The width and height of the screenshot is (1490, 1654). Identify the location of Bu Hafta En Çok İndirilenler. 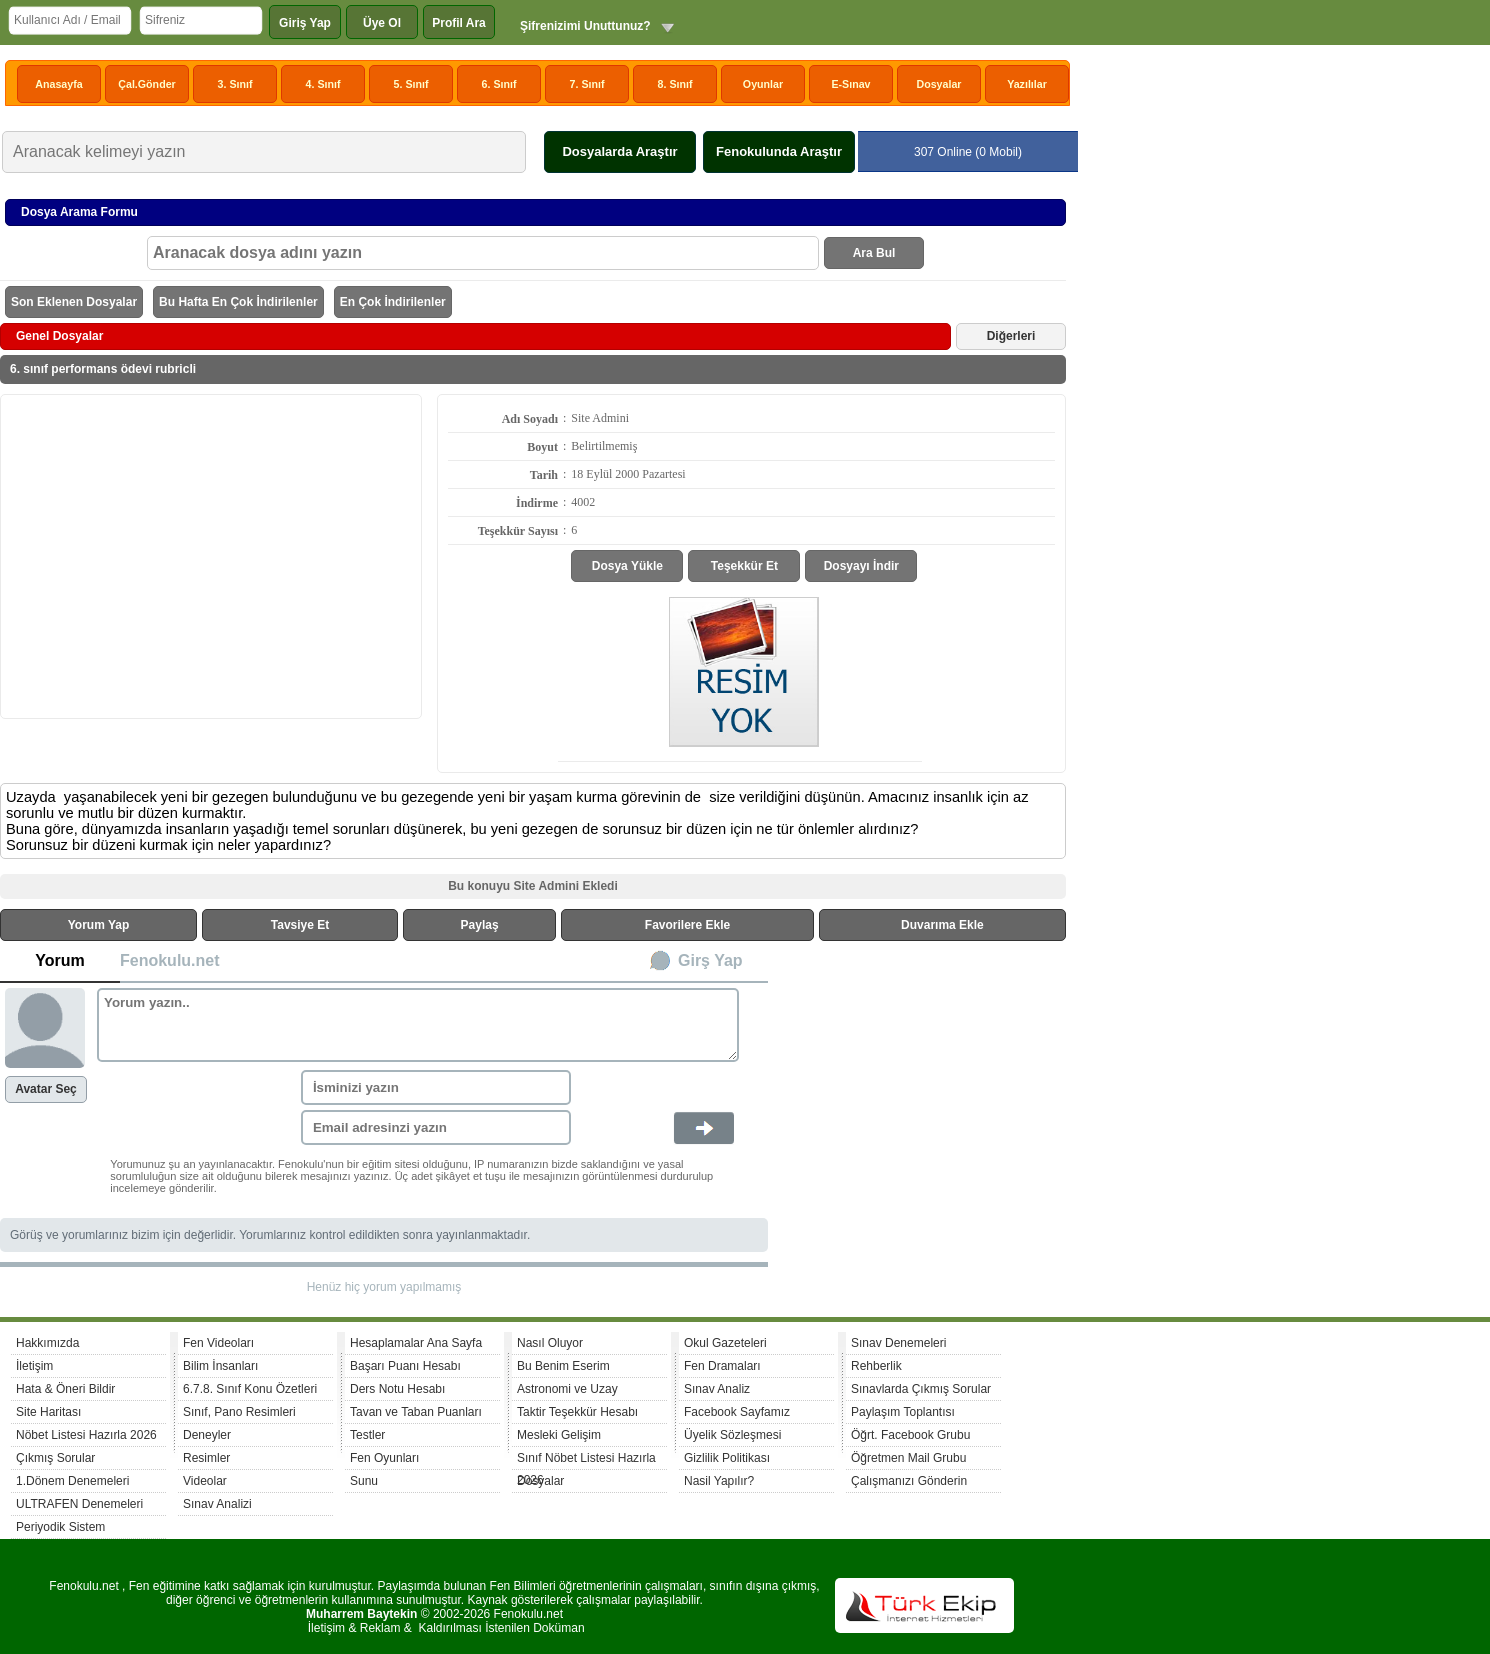
(238, 302).